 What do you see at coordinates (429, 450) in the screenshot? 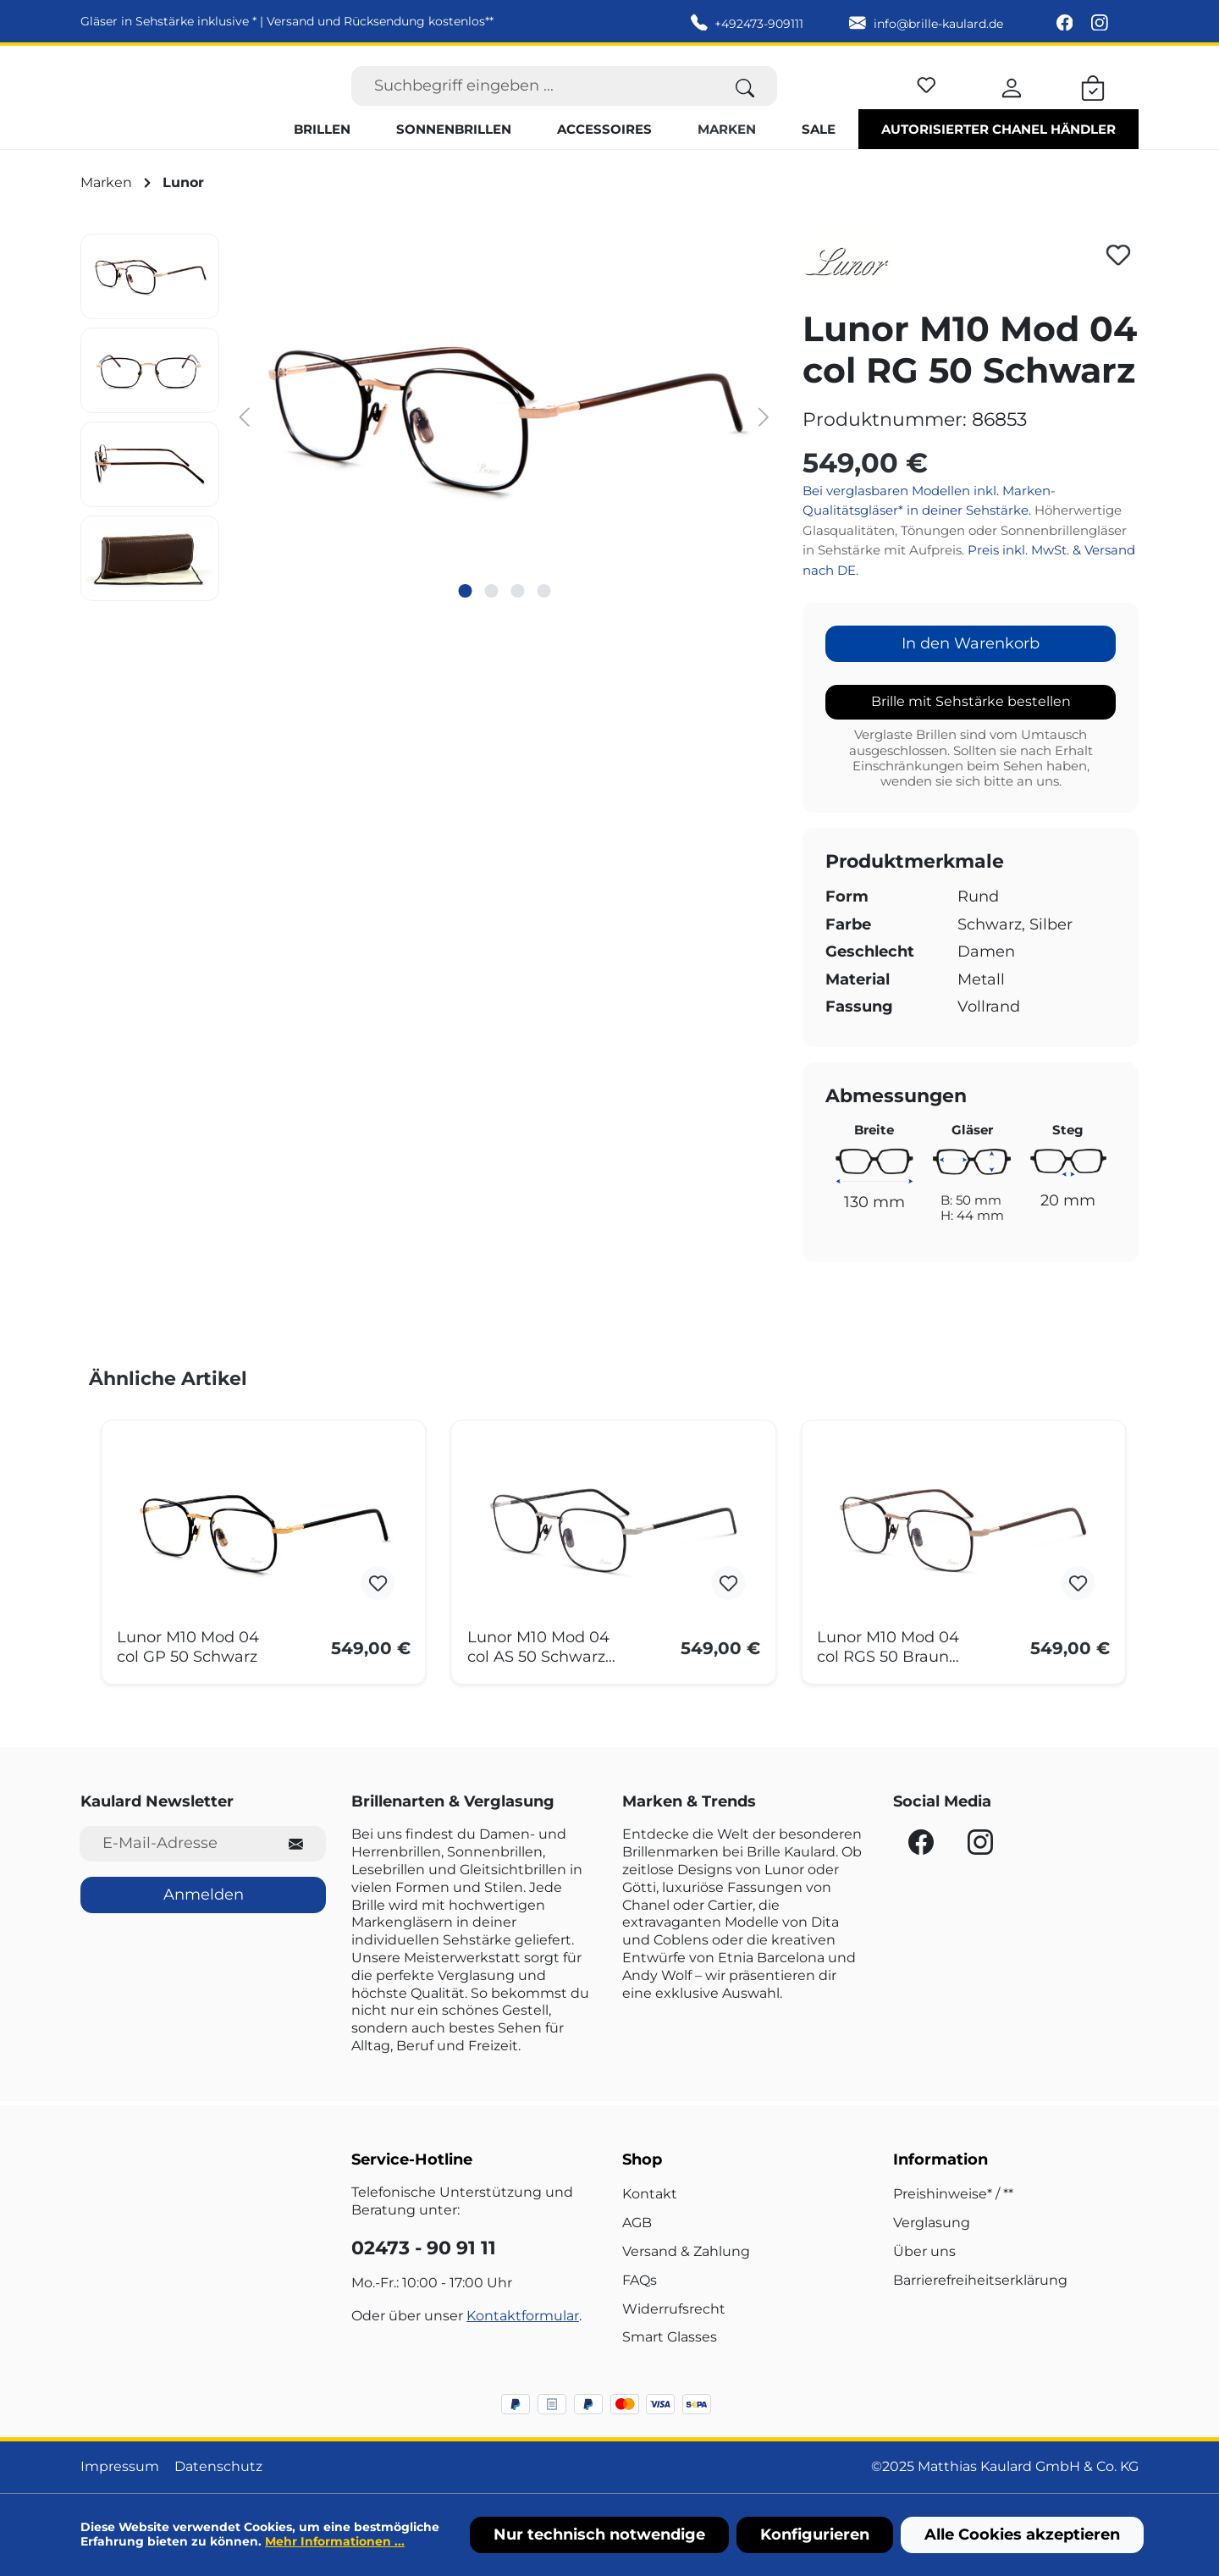
I see `[region]` at bounding box center [429, 450].